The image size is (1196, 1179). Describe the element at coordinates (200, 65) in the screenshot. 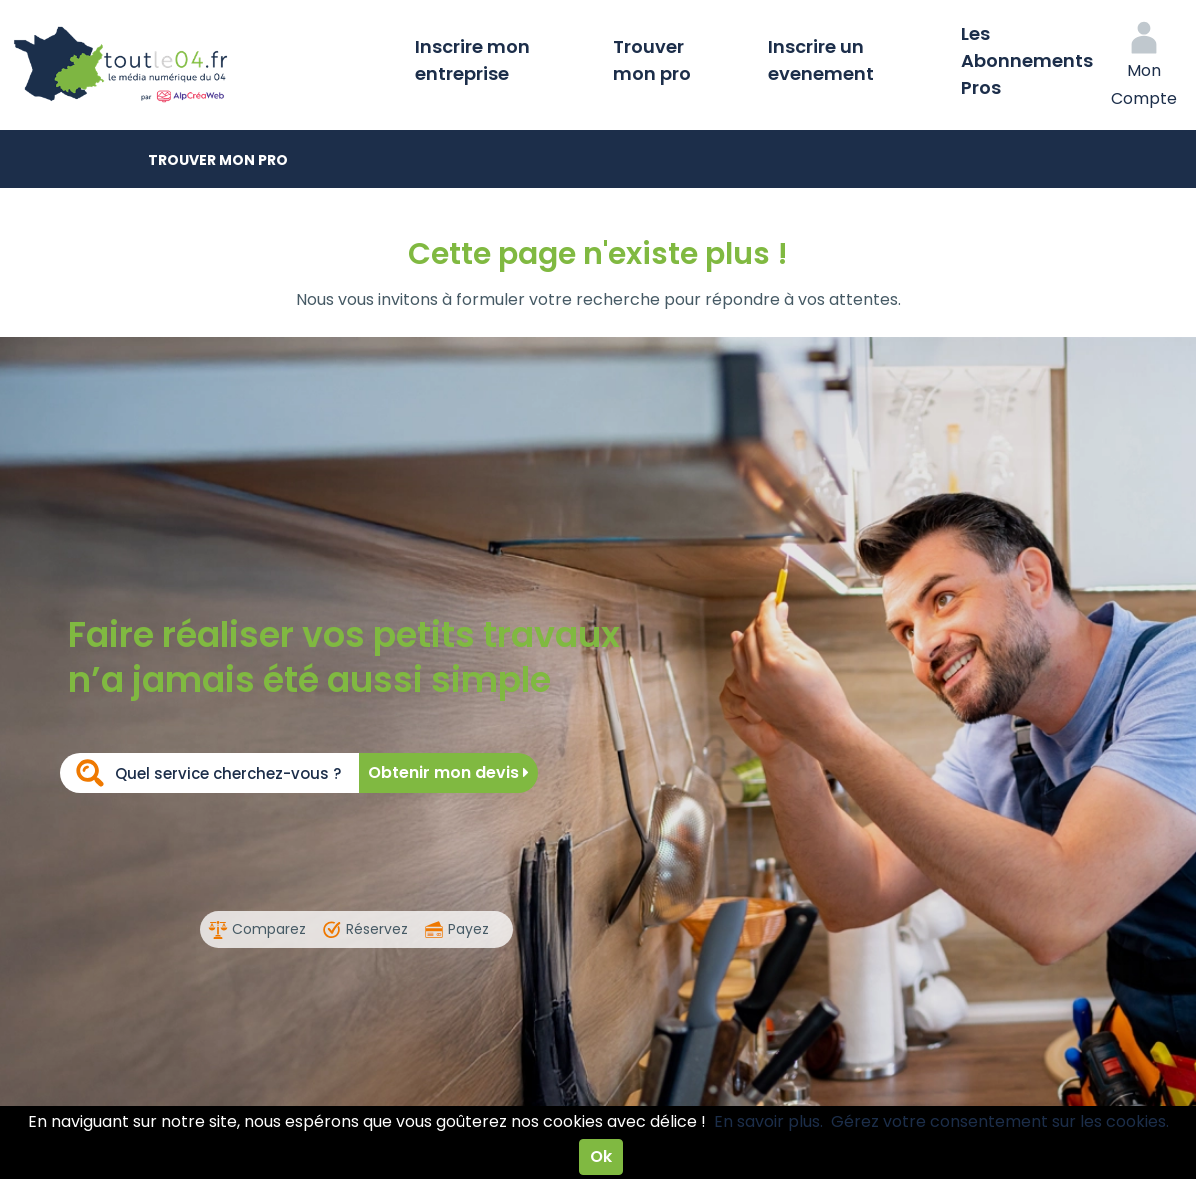

I see `Toutle04` at that location.